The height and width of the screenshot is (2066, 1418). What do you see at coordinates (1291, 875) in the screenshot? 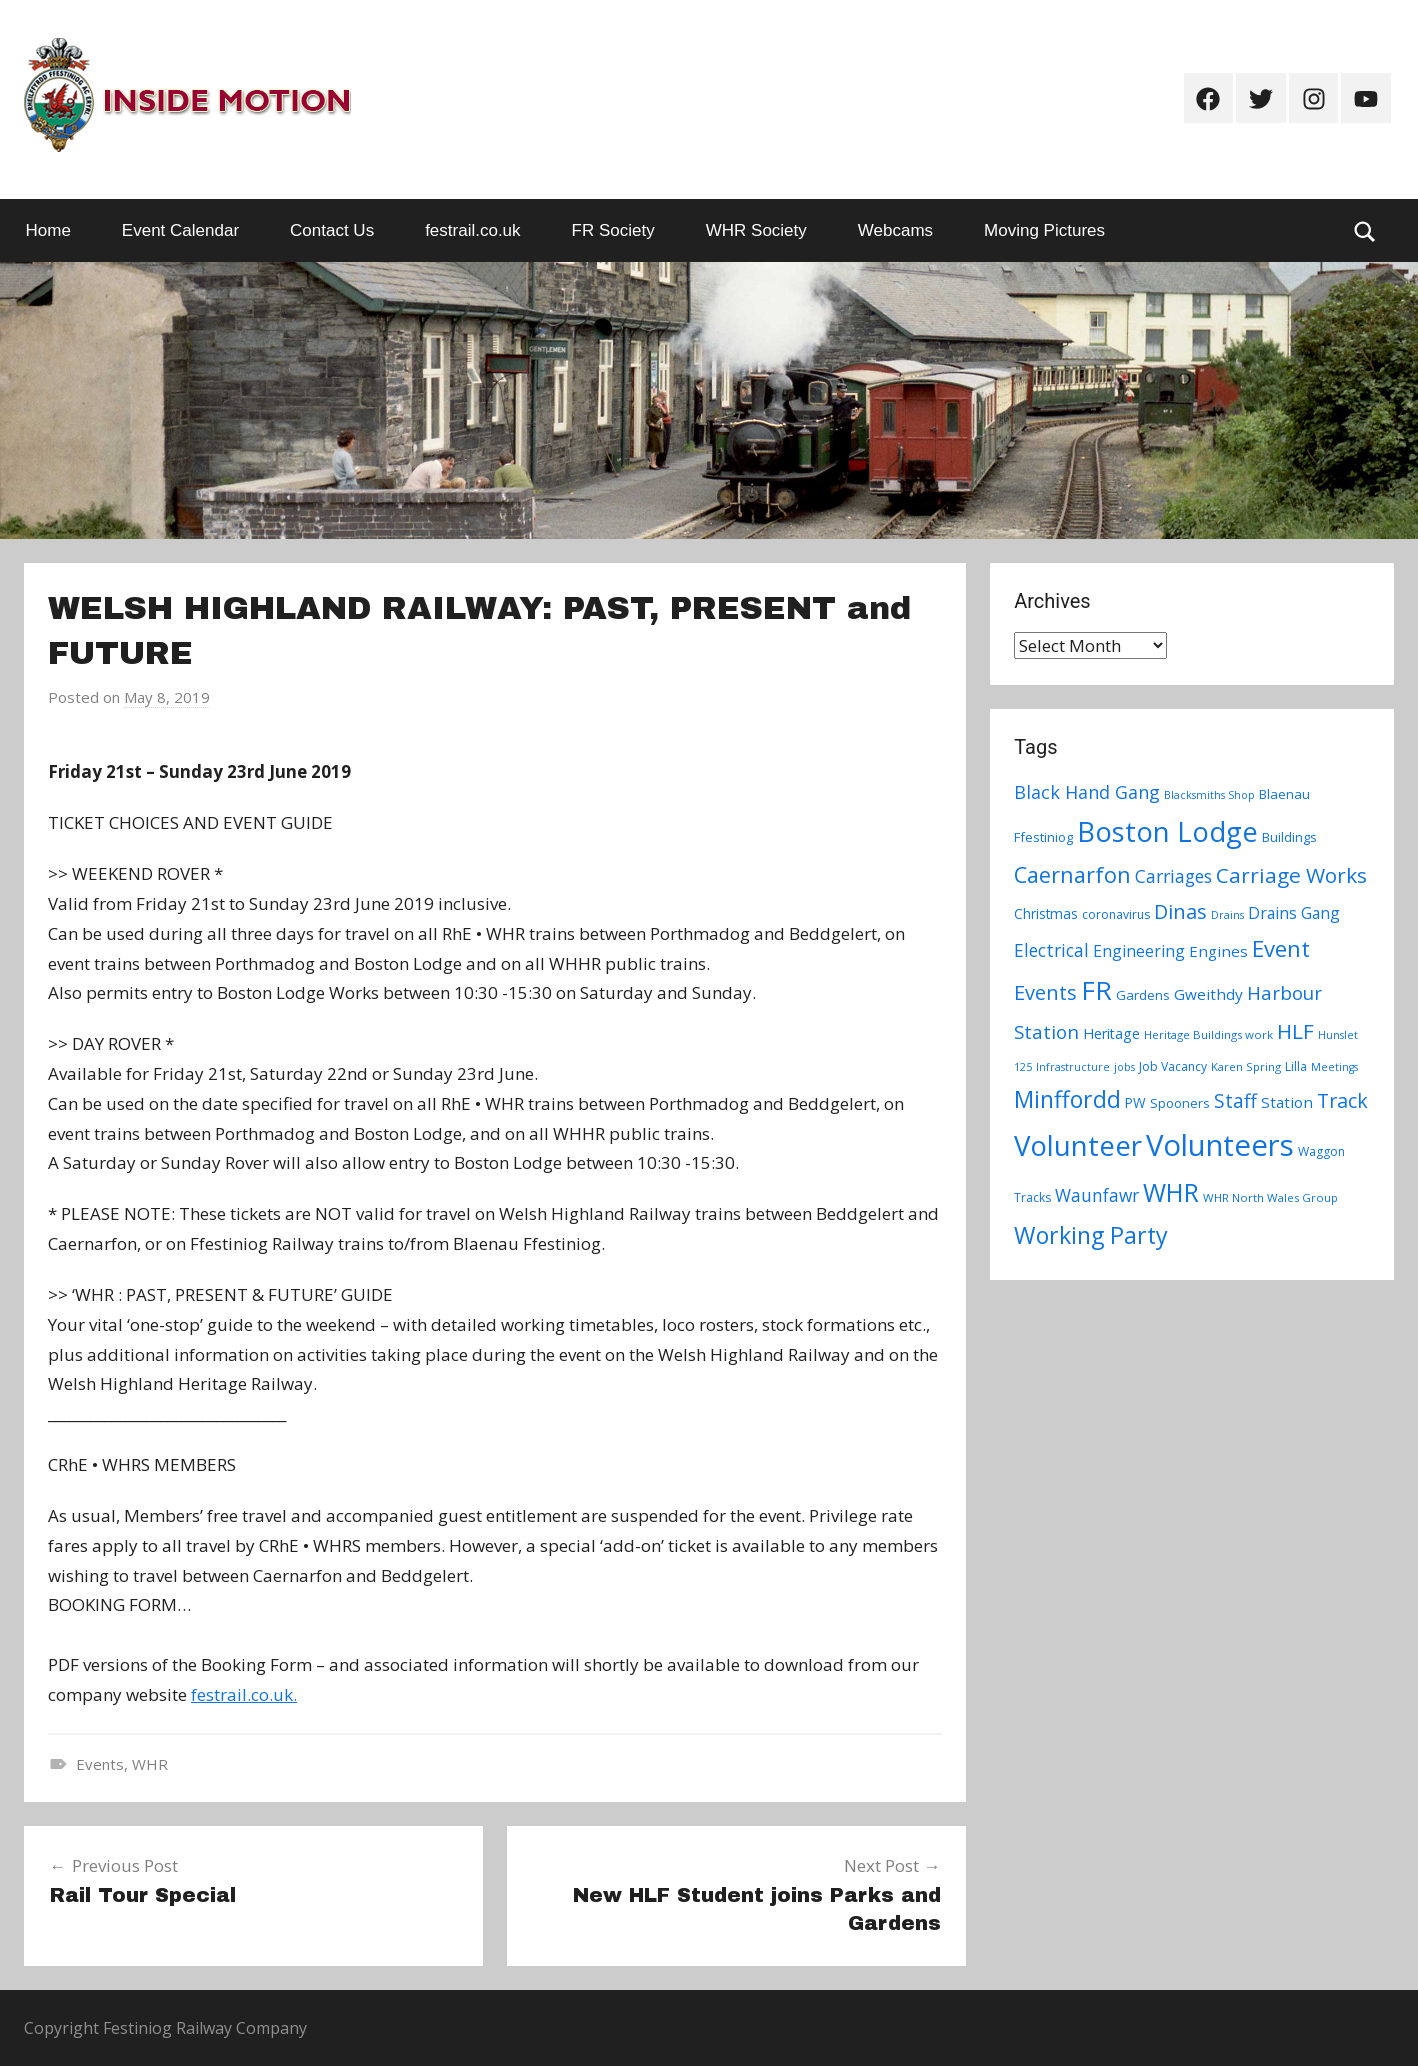
I see `Carriage Works [Carriage Works (31 items)]` at bounding box center [1291, 875].